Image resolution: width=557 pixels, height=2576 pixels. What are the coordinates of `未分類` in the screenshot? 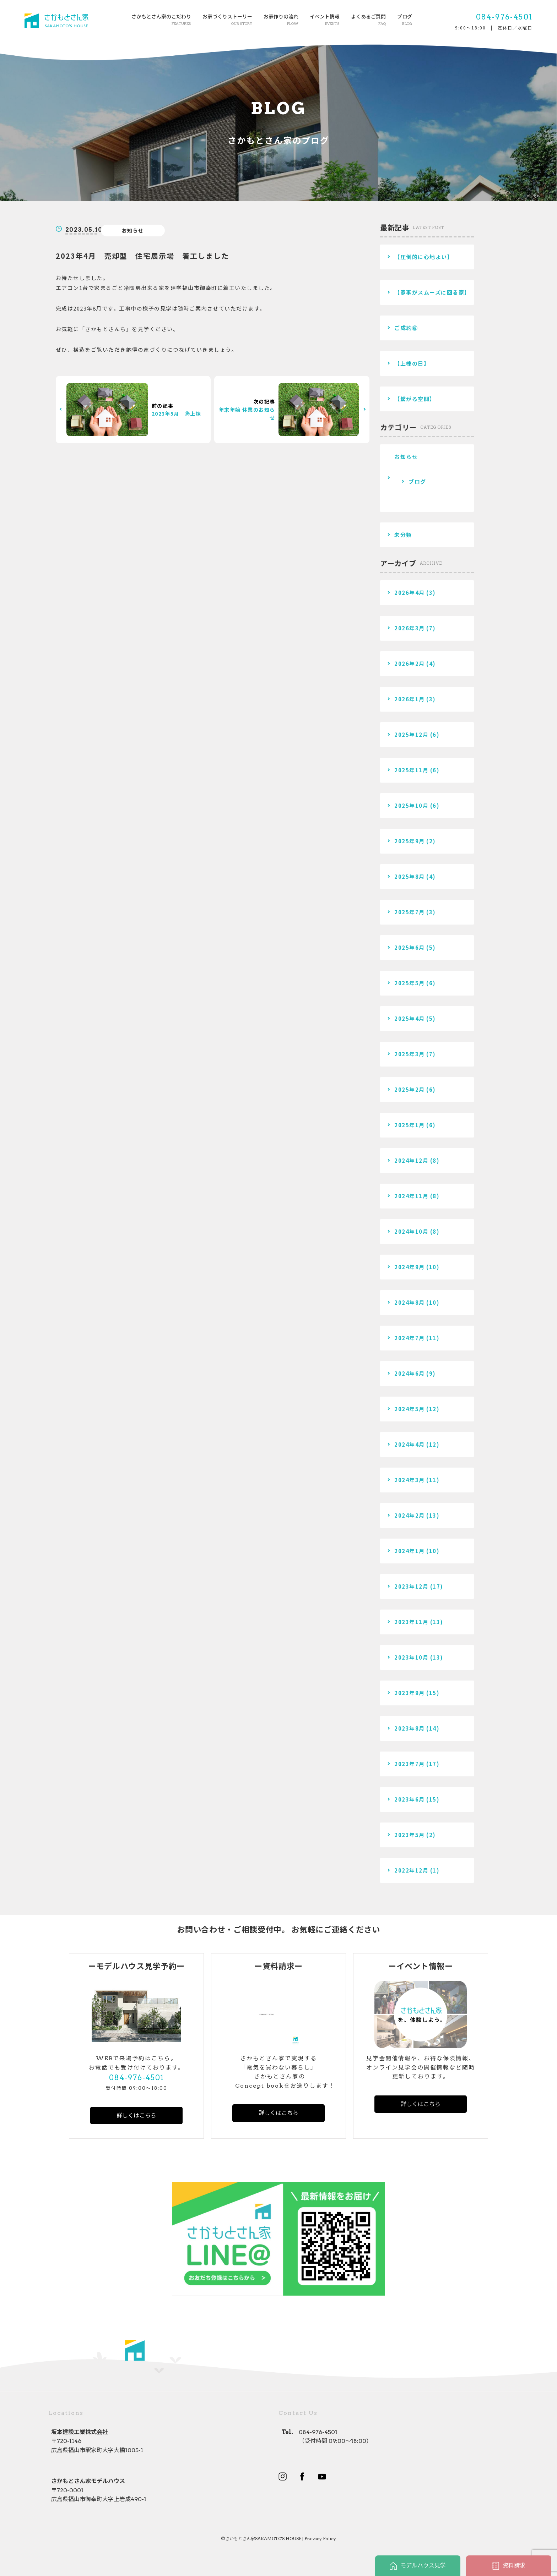 It's located at (403, 534).